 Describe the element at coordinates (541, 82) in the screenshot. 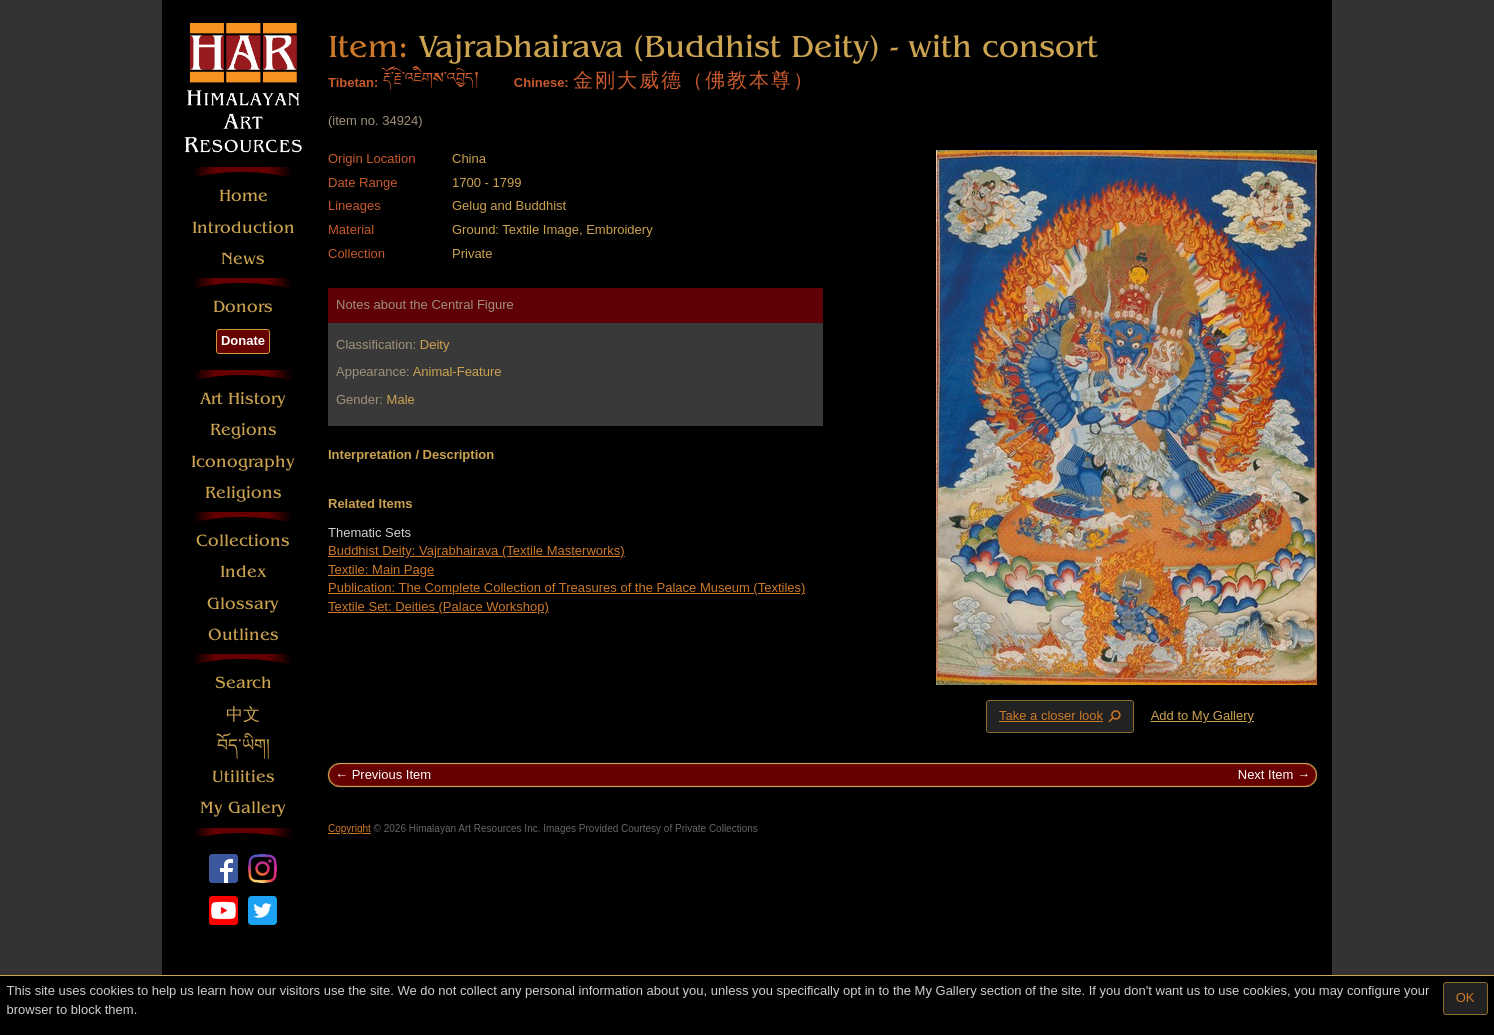

I see `Chinese:` at that location.